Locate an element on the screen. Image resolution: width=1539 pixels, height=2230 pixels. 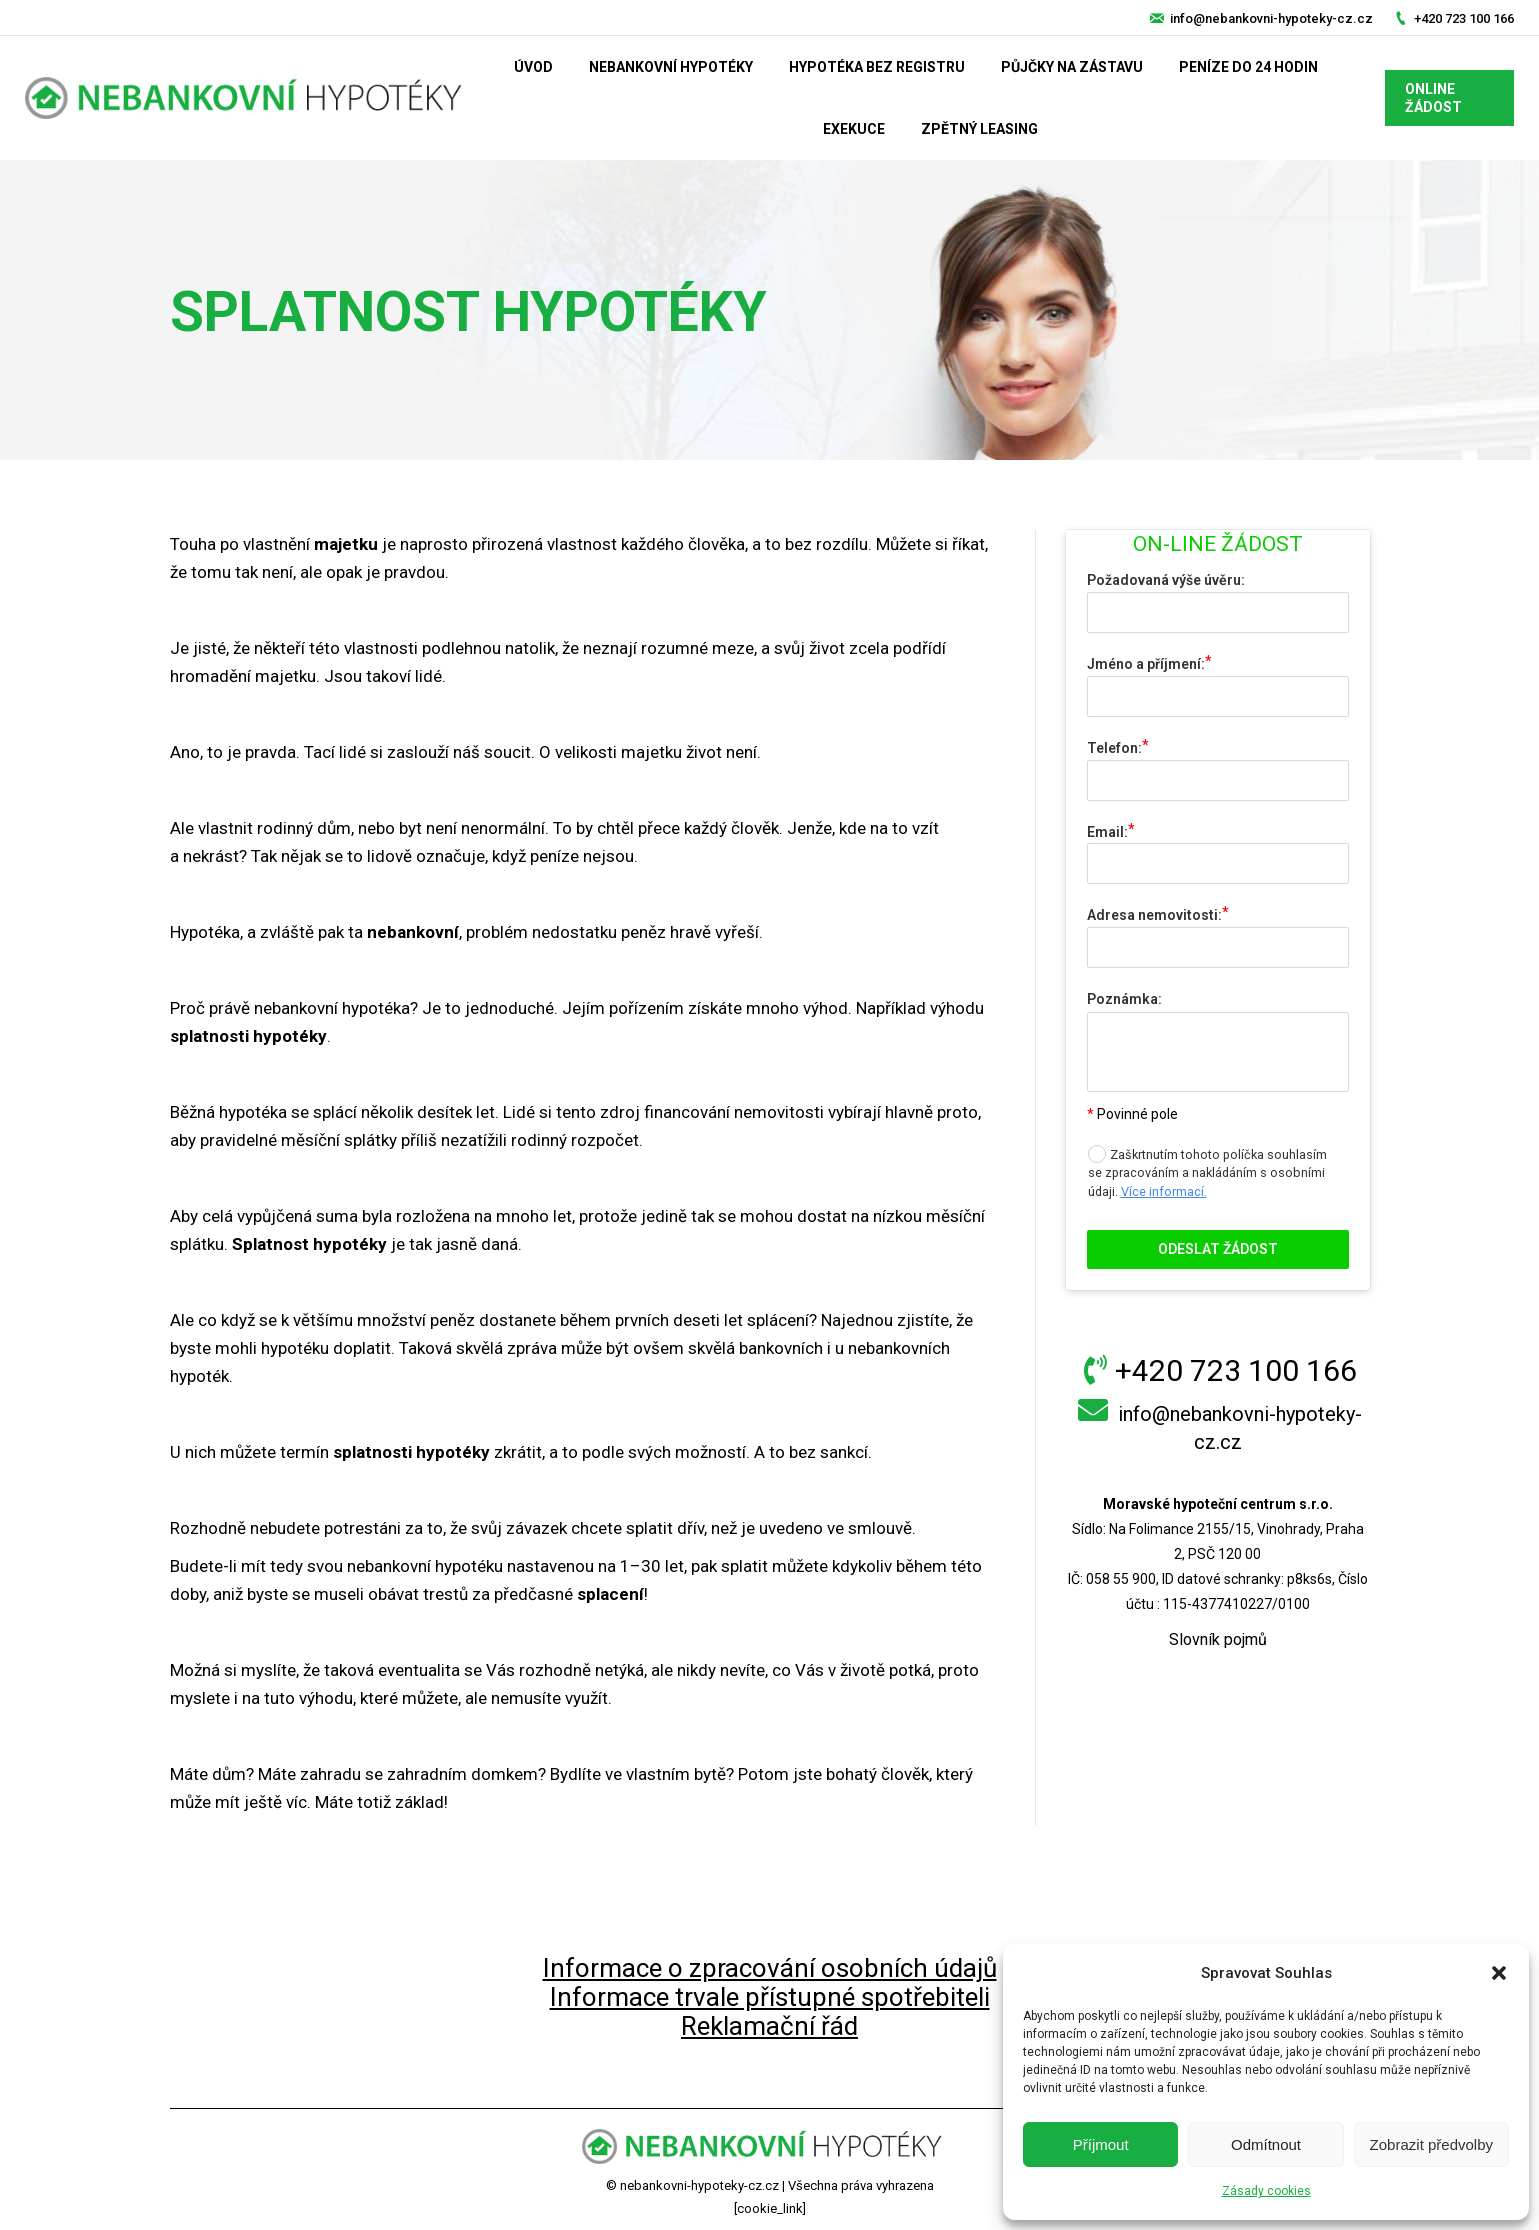
[button] is located at coordinates (1499, 1973).